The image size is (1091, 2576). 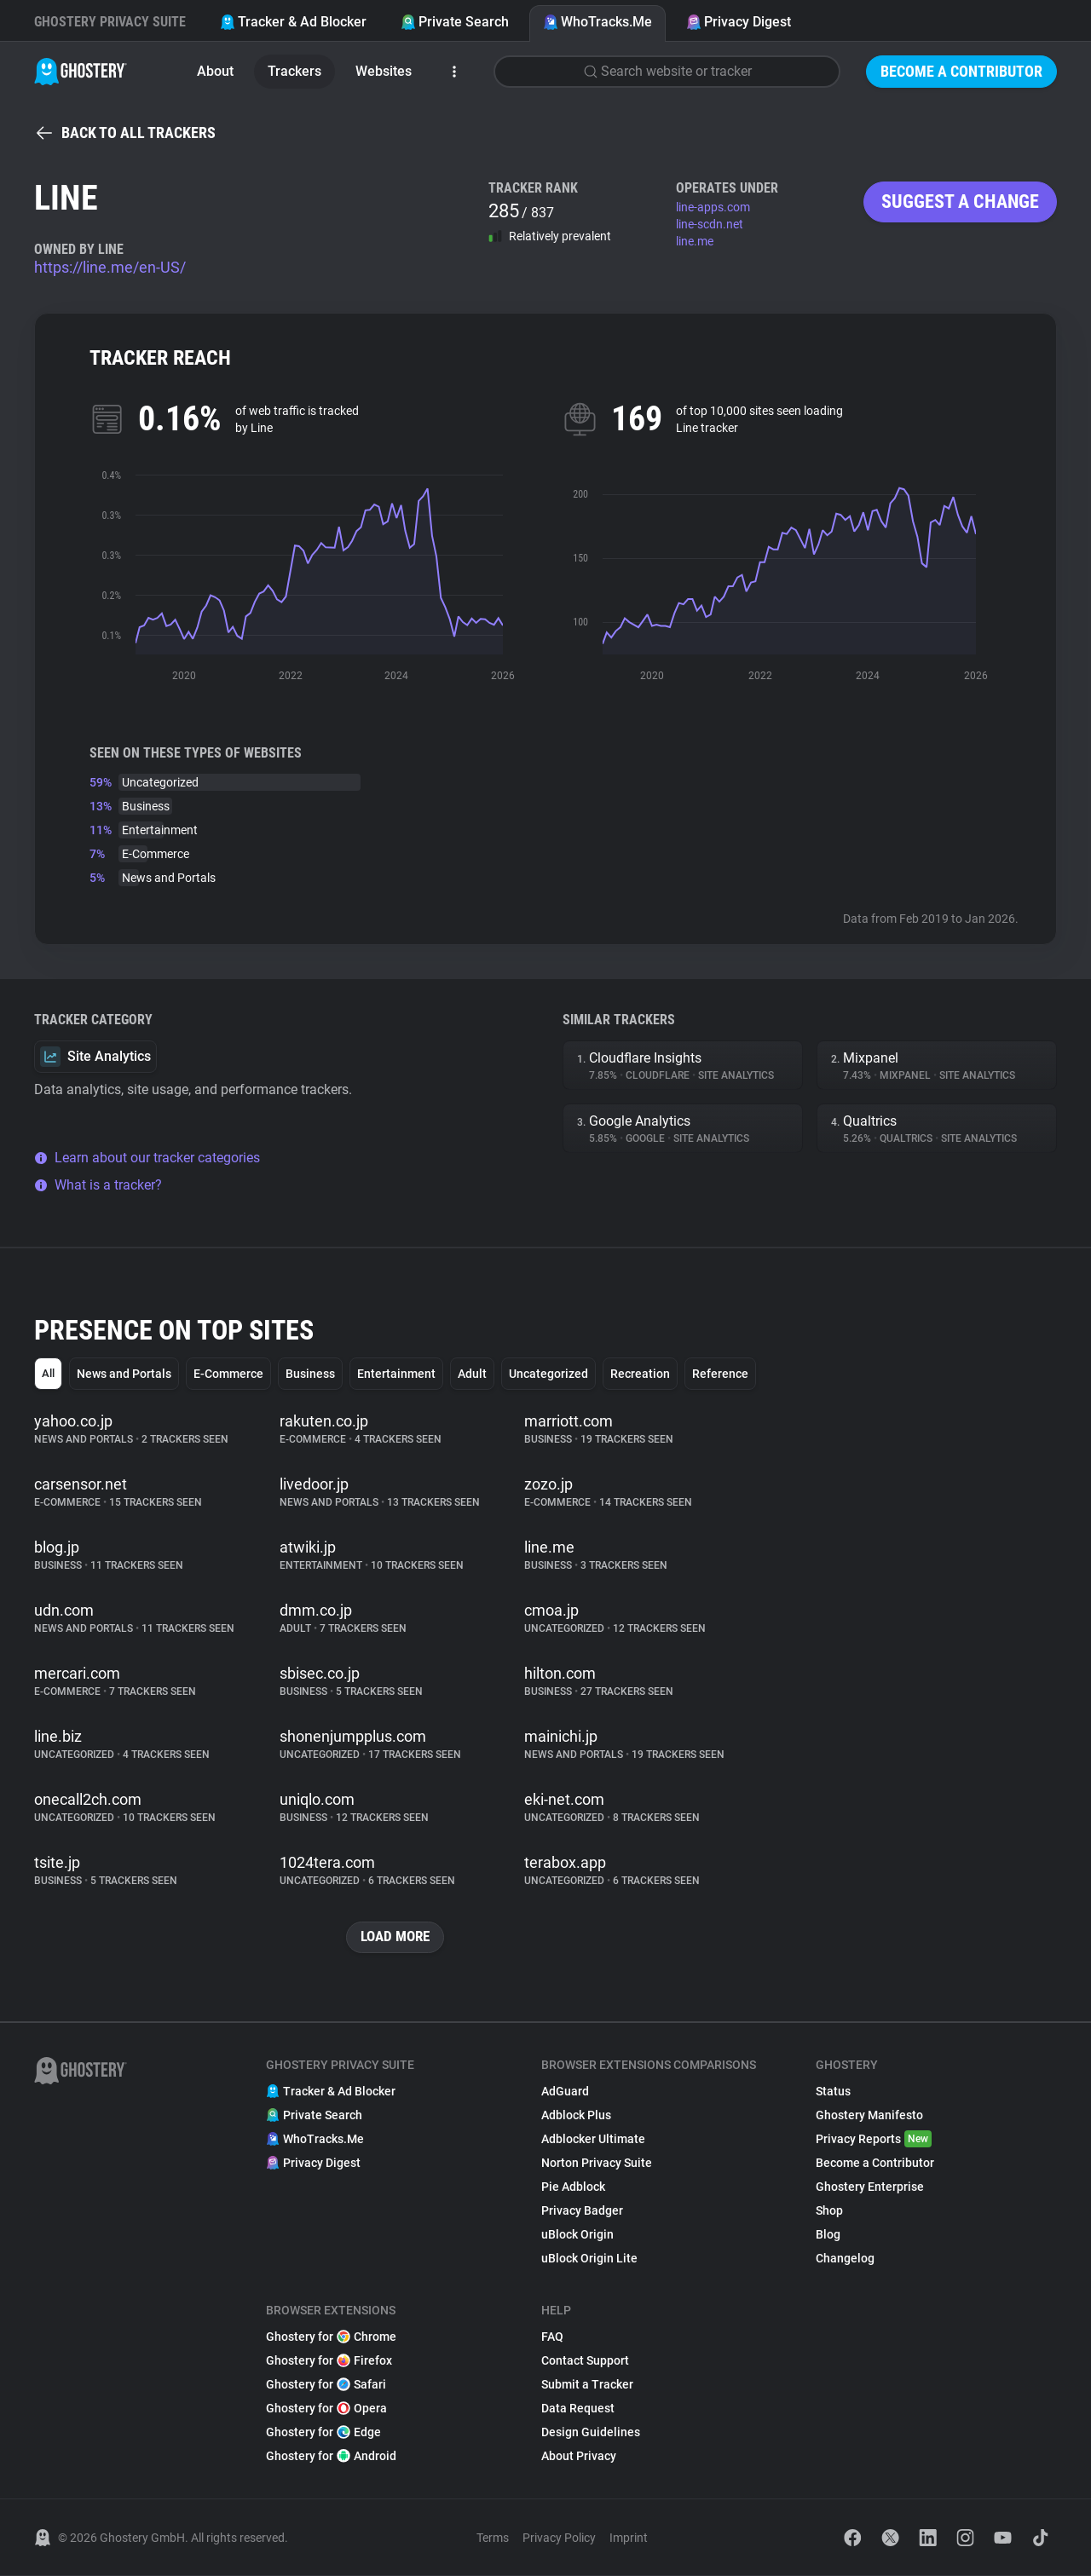 What do you see at coordinates (329, 2361) in the screenshot?
I see `Ghostery for Firefox` at bounding box center [329, 2361].